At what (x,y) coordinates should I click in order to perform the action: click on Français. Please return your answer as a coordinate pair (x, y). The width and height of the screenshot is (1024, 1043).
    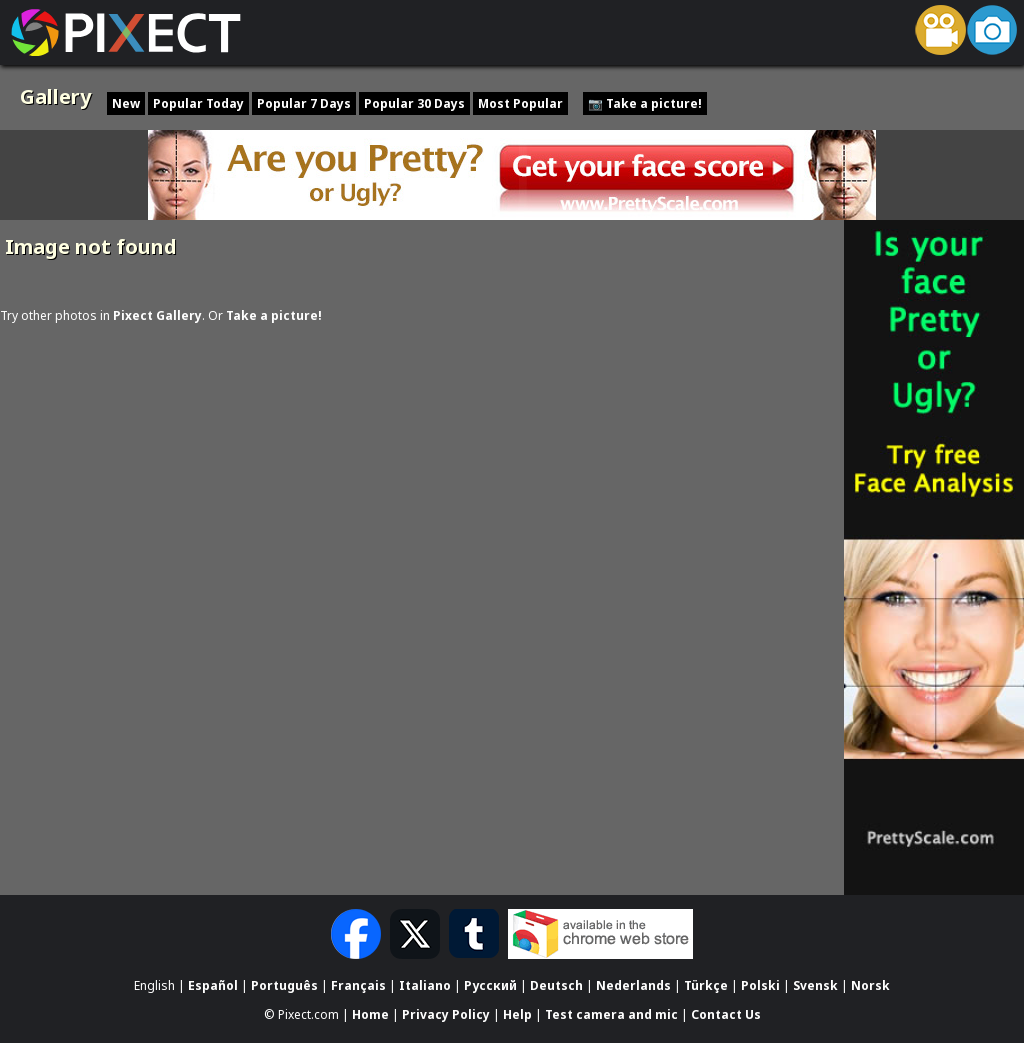
    Looking at the image, I should click on (358, 985).